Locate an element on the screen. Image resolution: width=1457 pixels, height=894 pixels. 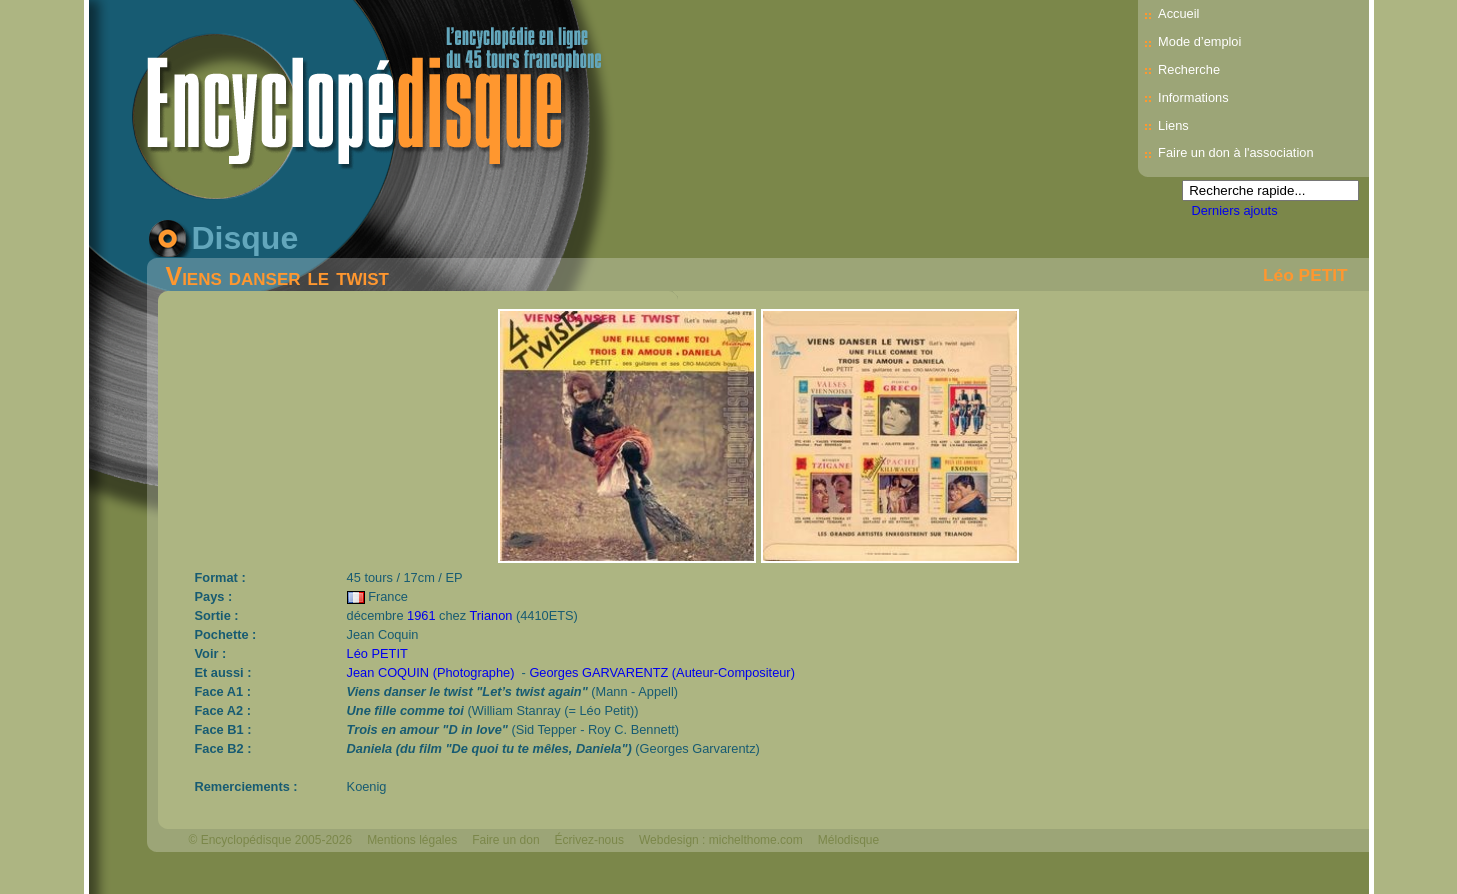
Derniers ajouts is located at coordinates (1235, 210).